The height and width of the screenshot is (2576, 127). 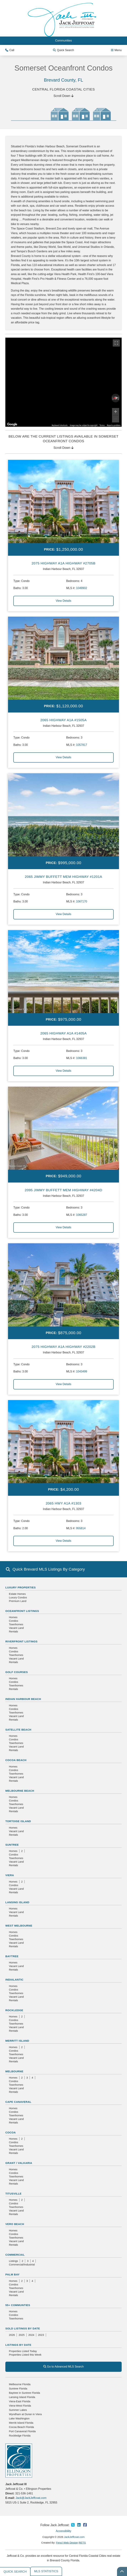 I want to click on Jack@JackJeffcoat.com, so click(x=31, y=2497).